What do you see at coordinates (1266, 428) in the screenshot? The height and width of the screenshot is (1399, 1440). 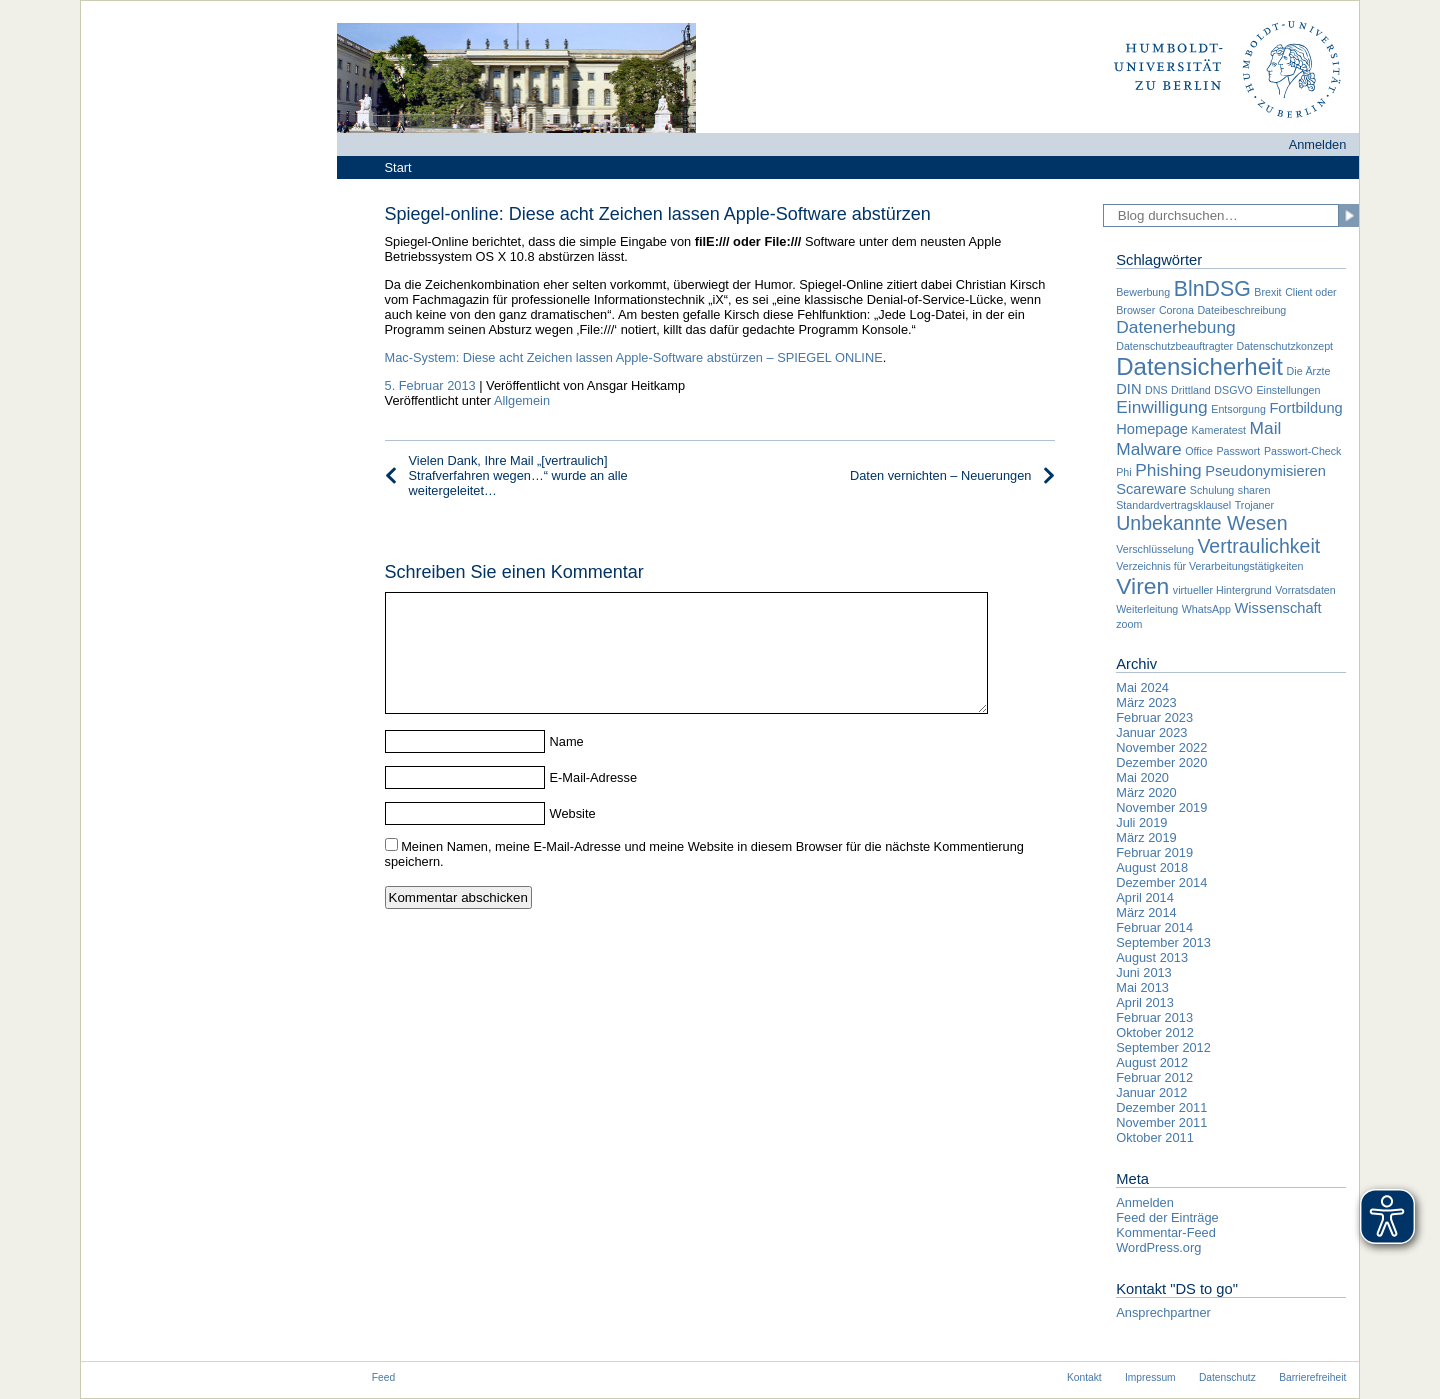 I see `Mail [Mail (3 Einträge)]` at bounding box center [1266, 428].